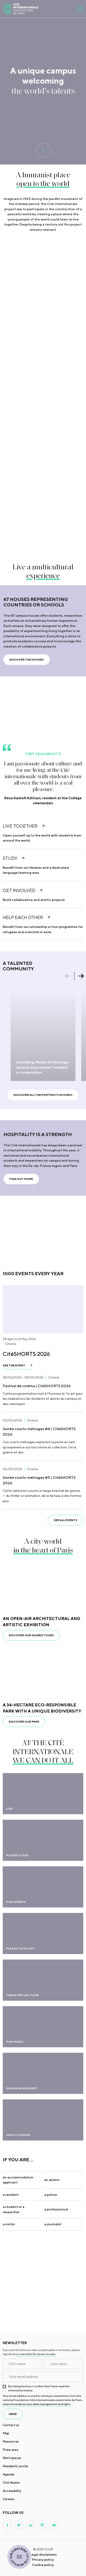 Image resolution: width=86 pixels, height=2576 pixels. Describe the element at coordinates (43, 2559) in the screenshot. I see `Privacy policy` at that location.